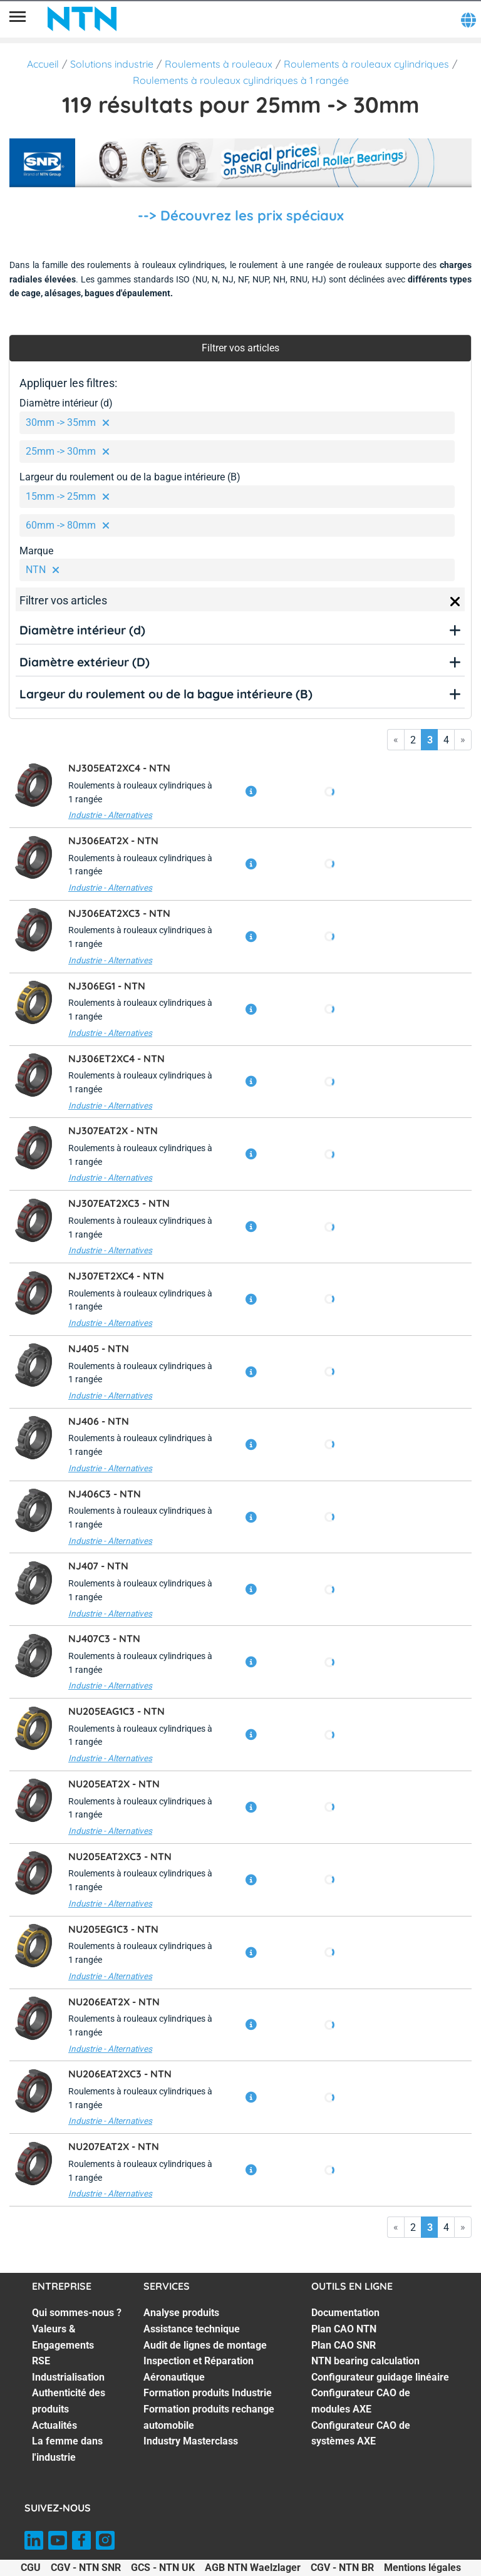 The height and width of the screenshot is (2576, 481). I want to click on NJ407C3 -, so click(104, 1638).